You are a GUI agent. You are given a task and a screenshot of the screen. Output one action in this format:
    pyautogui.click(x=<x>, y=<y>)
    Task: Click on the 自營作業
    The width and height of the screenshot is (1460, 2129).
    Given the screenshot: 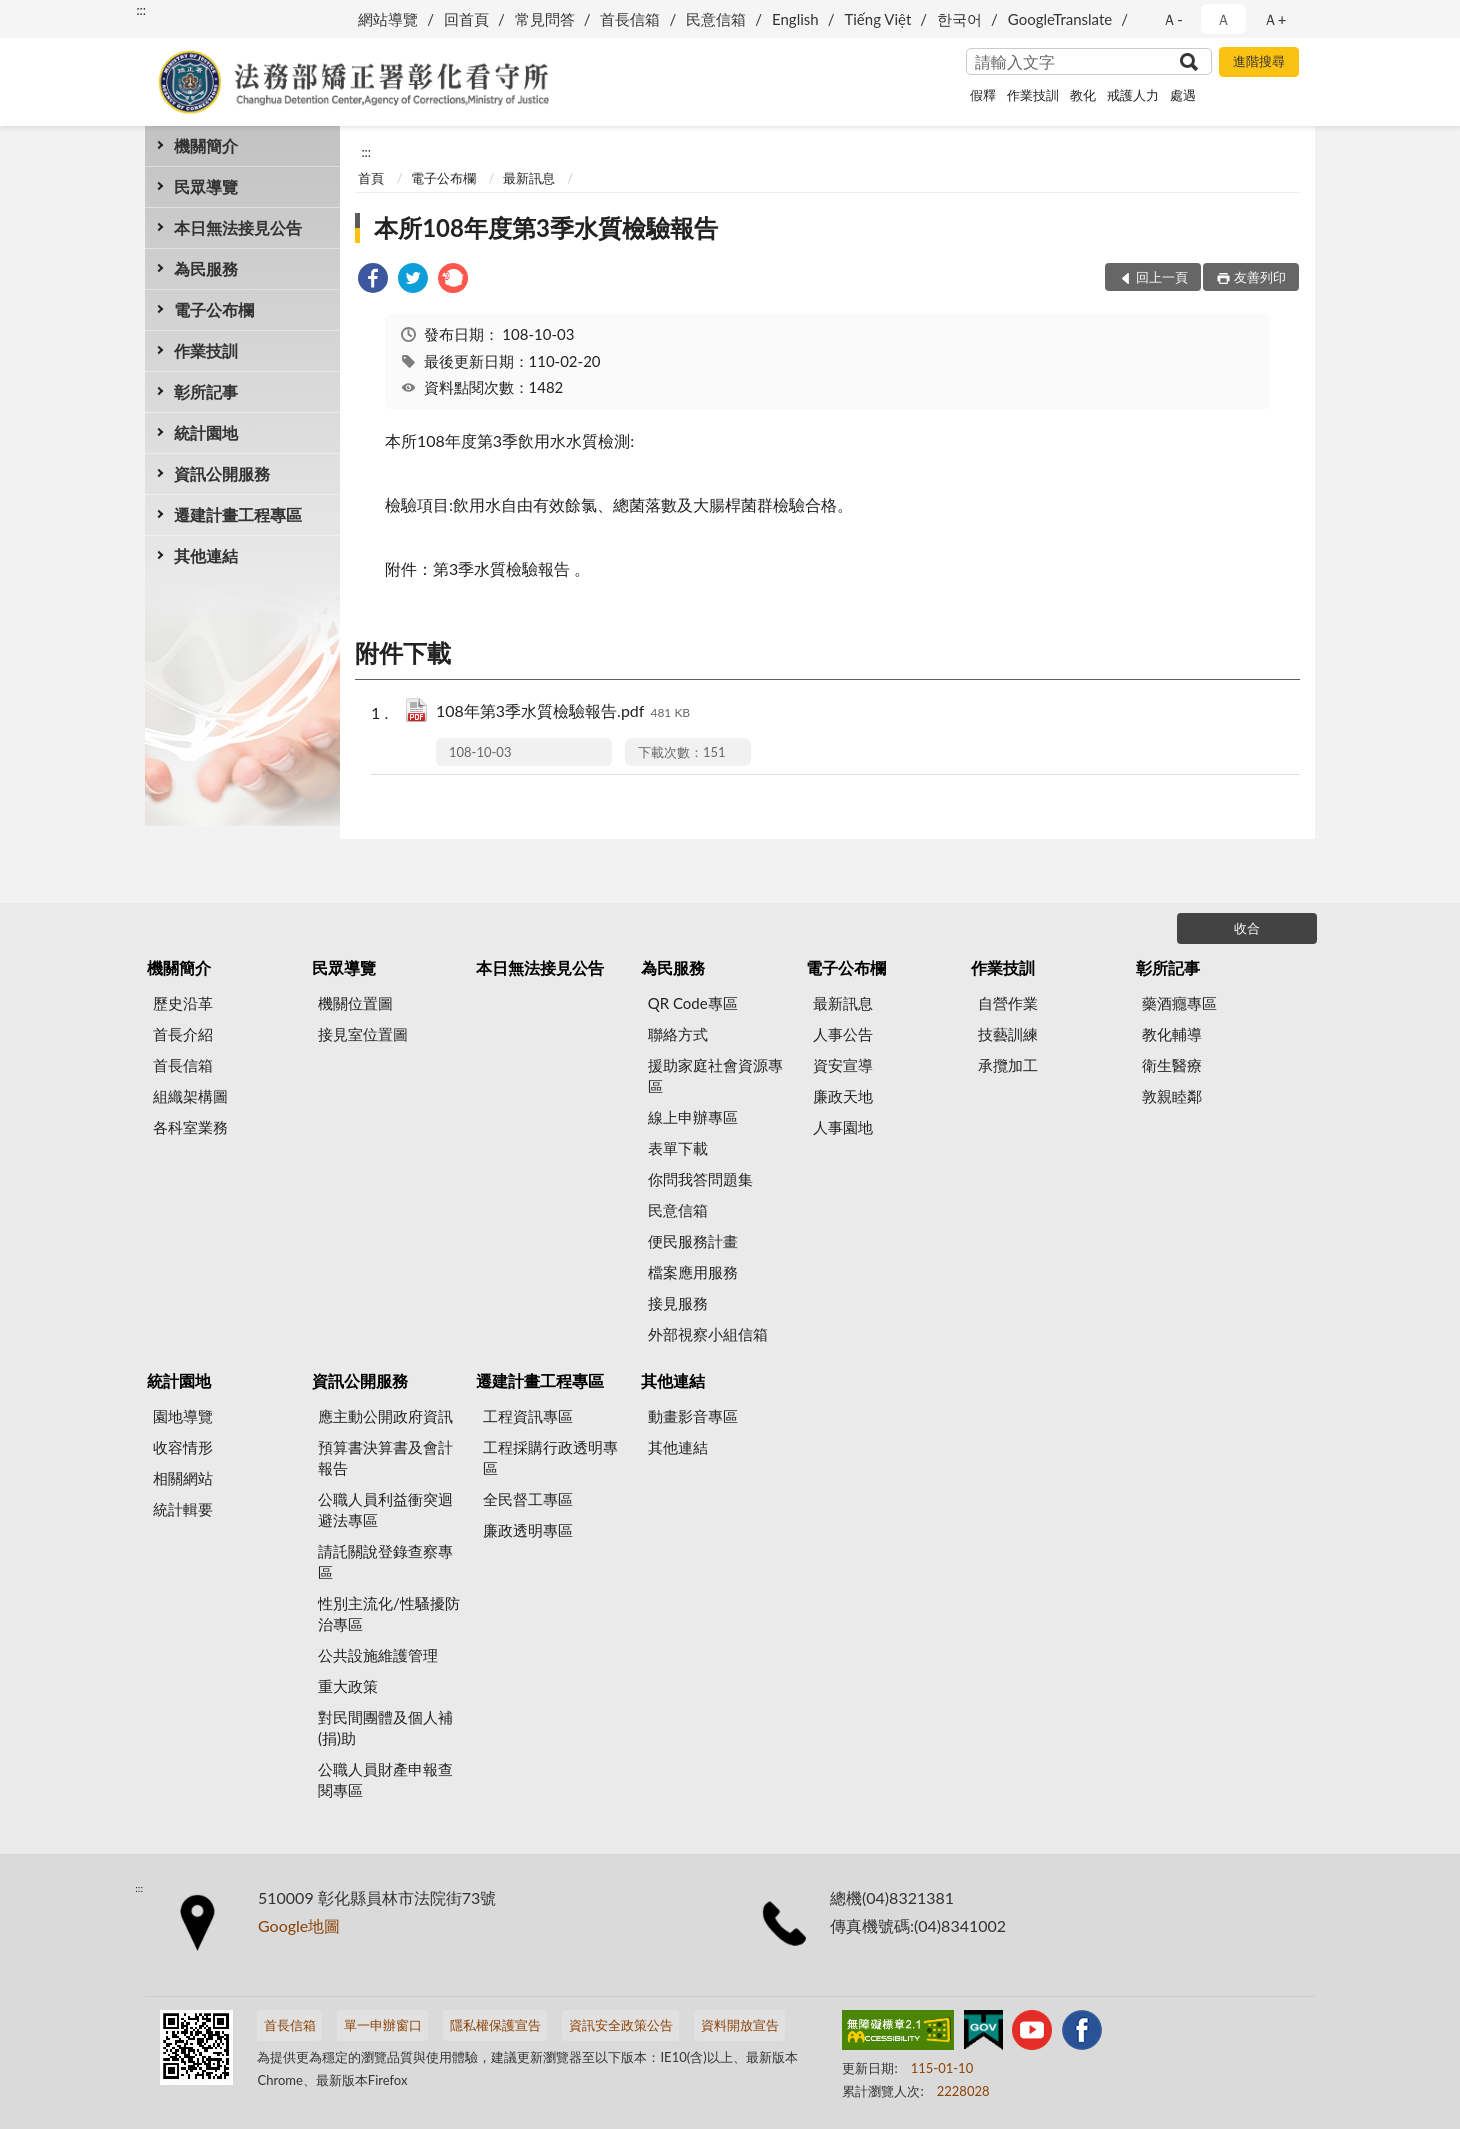 What is the action you would take?
    pyautogui.click(x=1008, y=1003)
    